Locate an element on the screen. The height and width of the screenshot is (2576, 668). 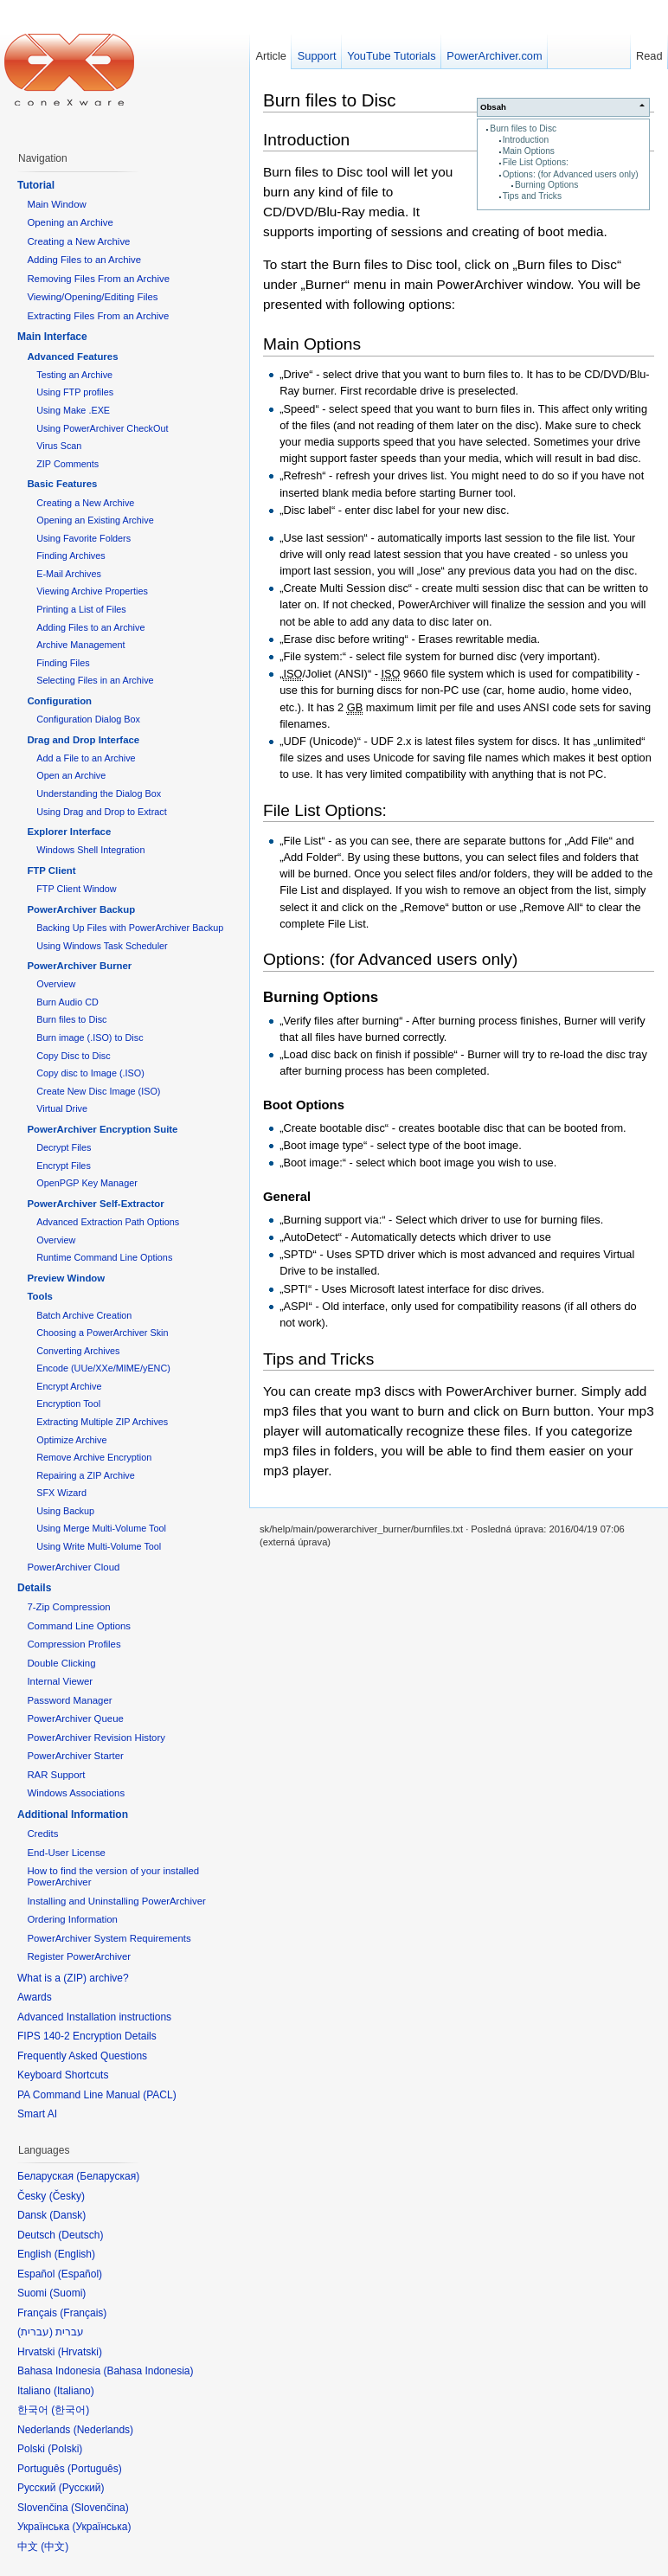
Creating a New Archive is located at coordinates (78, 241).